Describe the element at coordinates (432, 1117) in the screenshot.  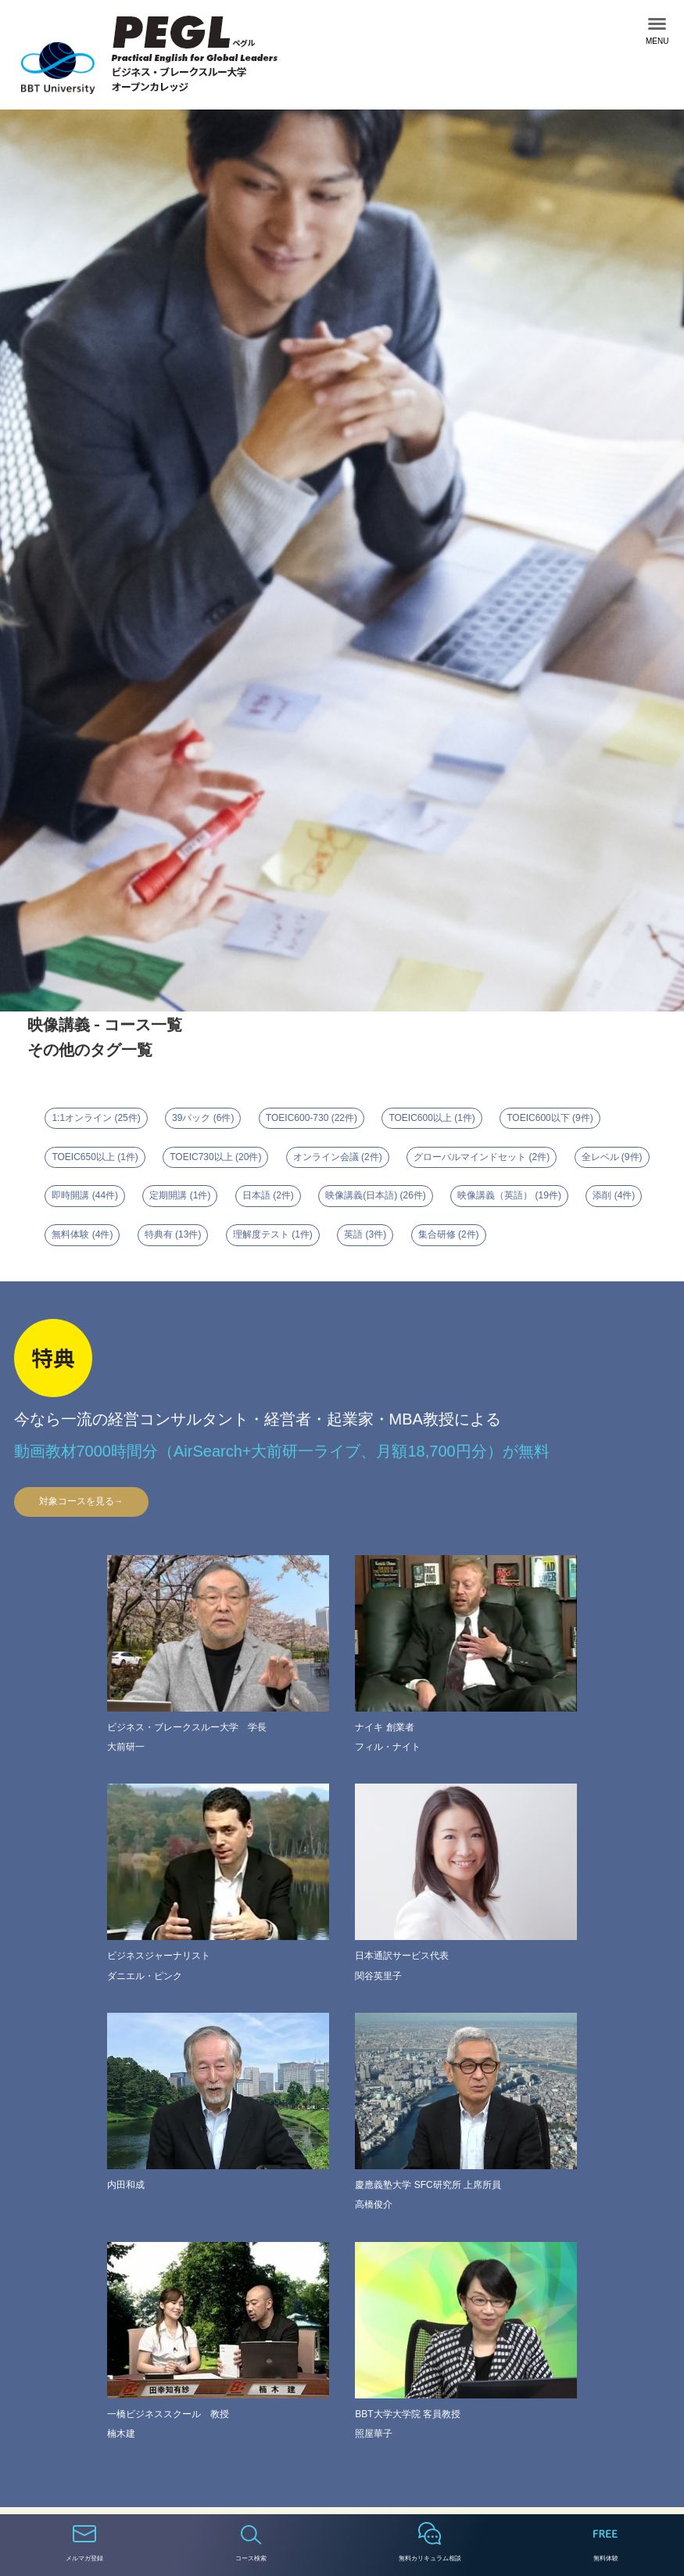
I see `TOEIC600以上 (1件)` at that location.